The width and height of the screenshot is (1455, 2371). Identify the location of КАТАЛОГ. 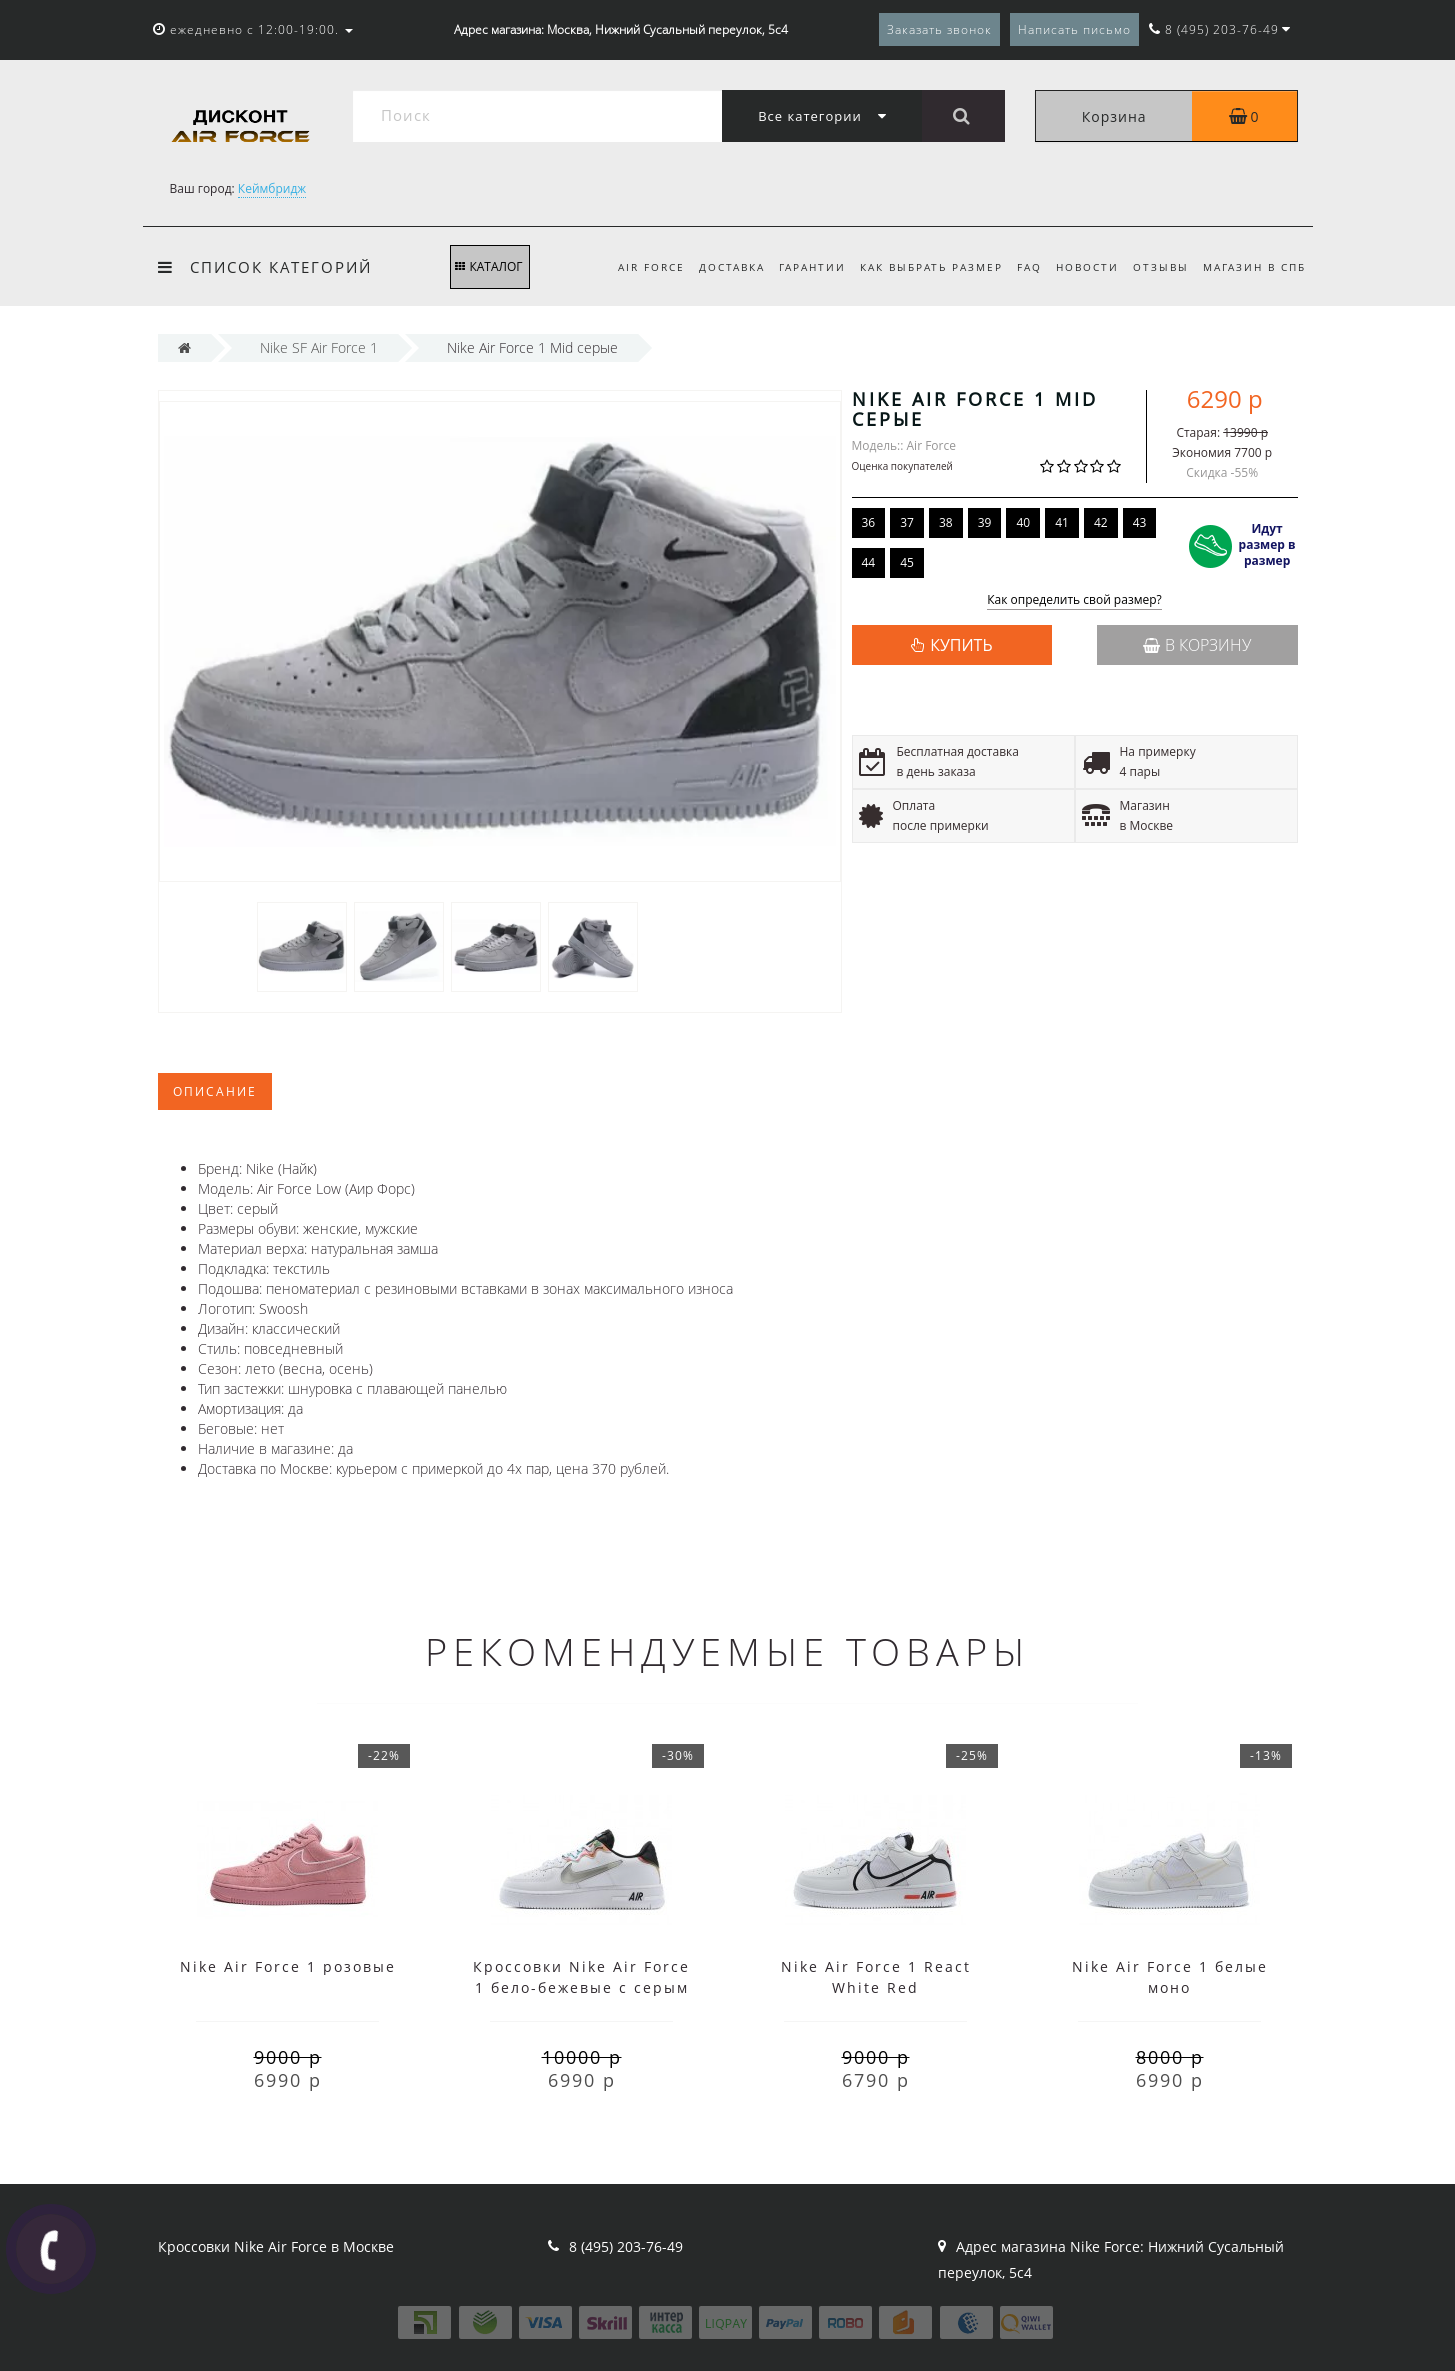
(488, 266).